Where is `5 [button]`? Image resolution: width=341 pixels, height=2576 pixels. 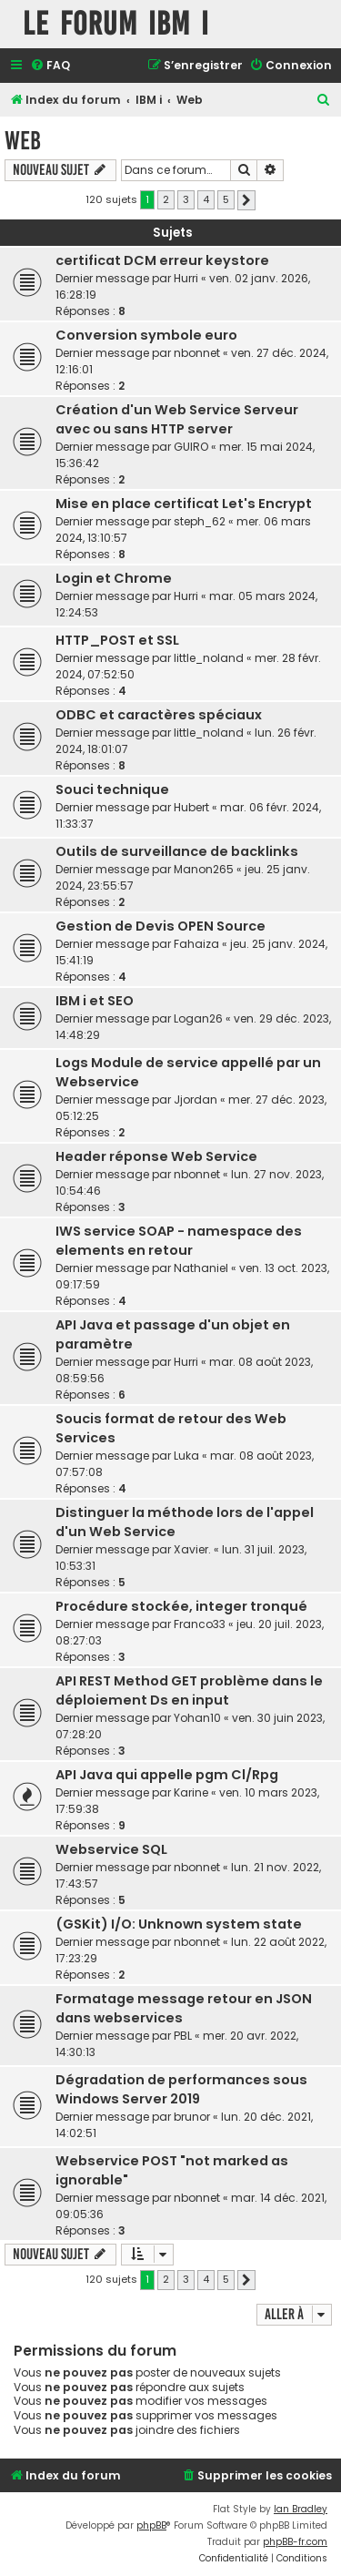 5 [button] is located at coordinates (226, 199).